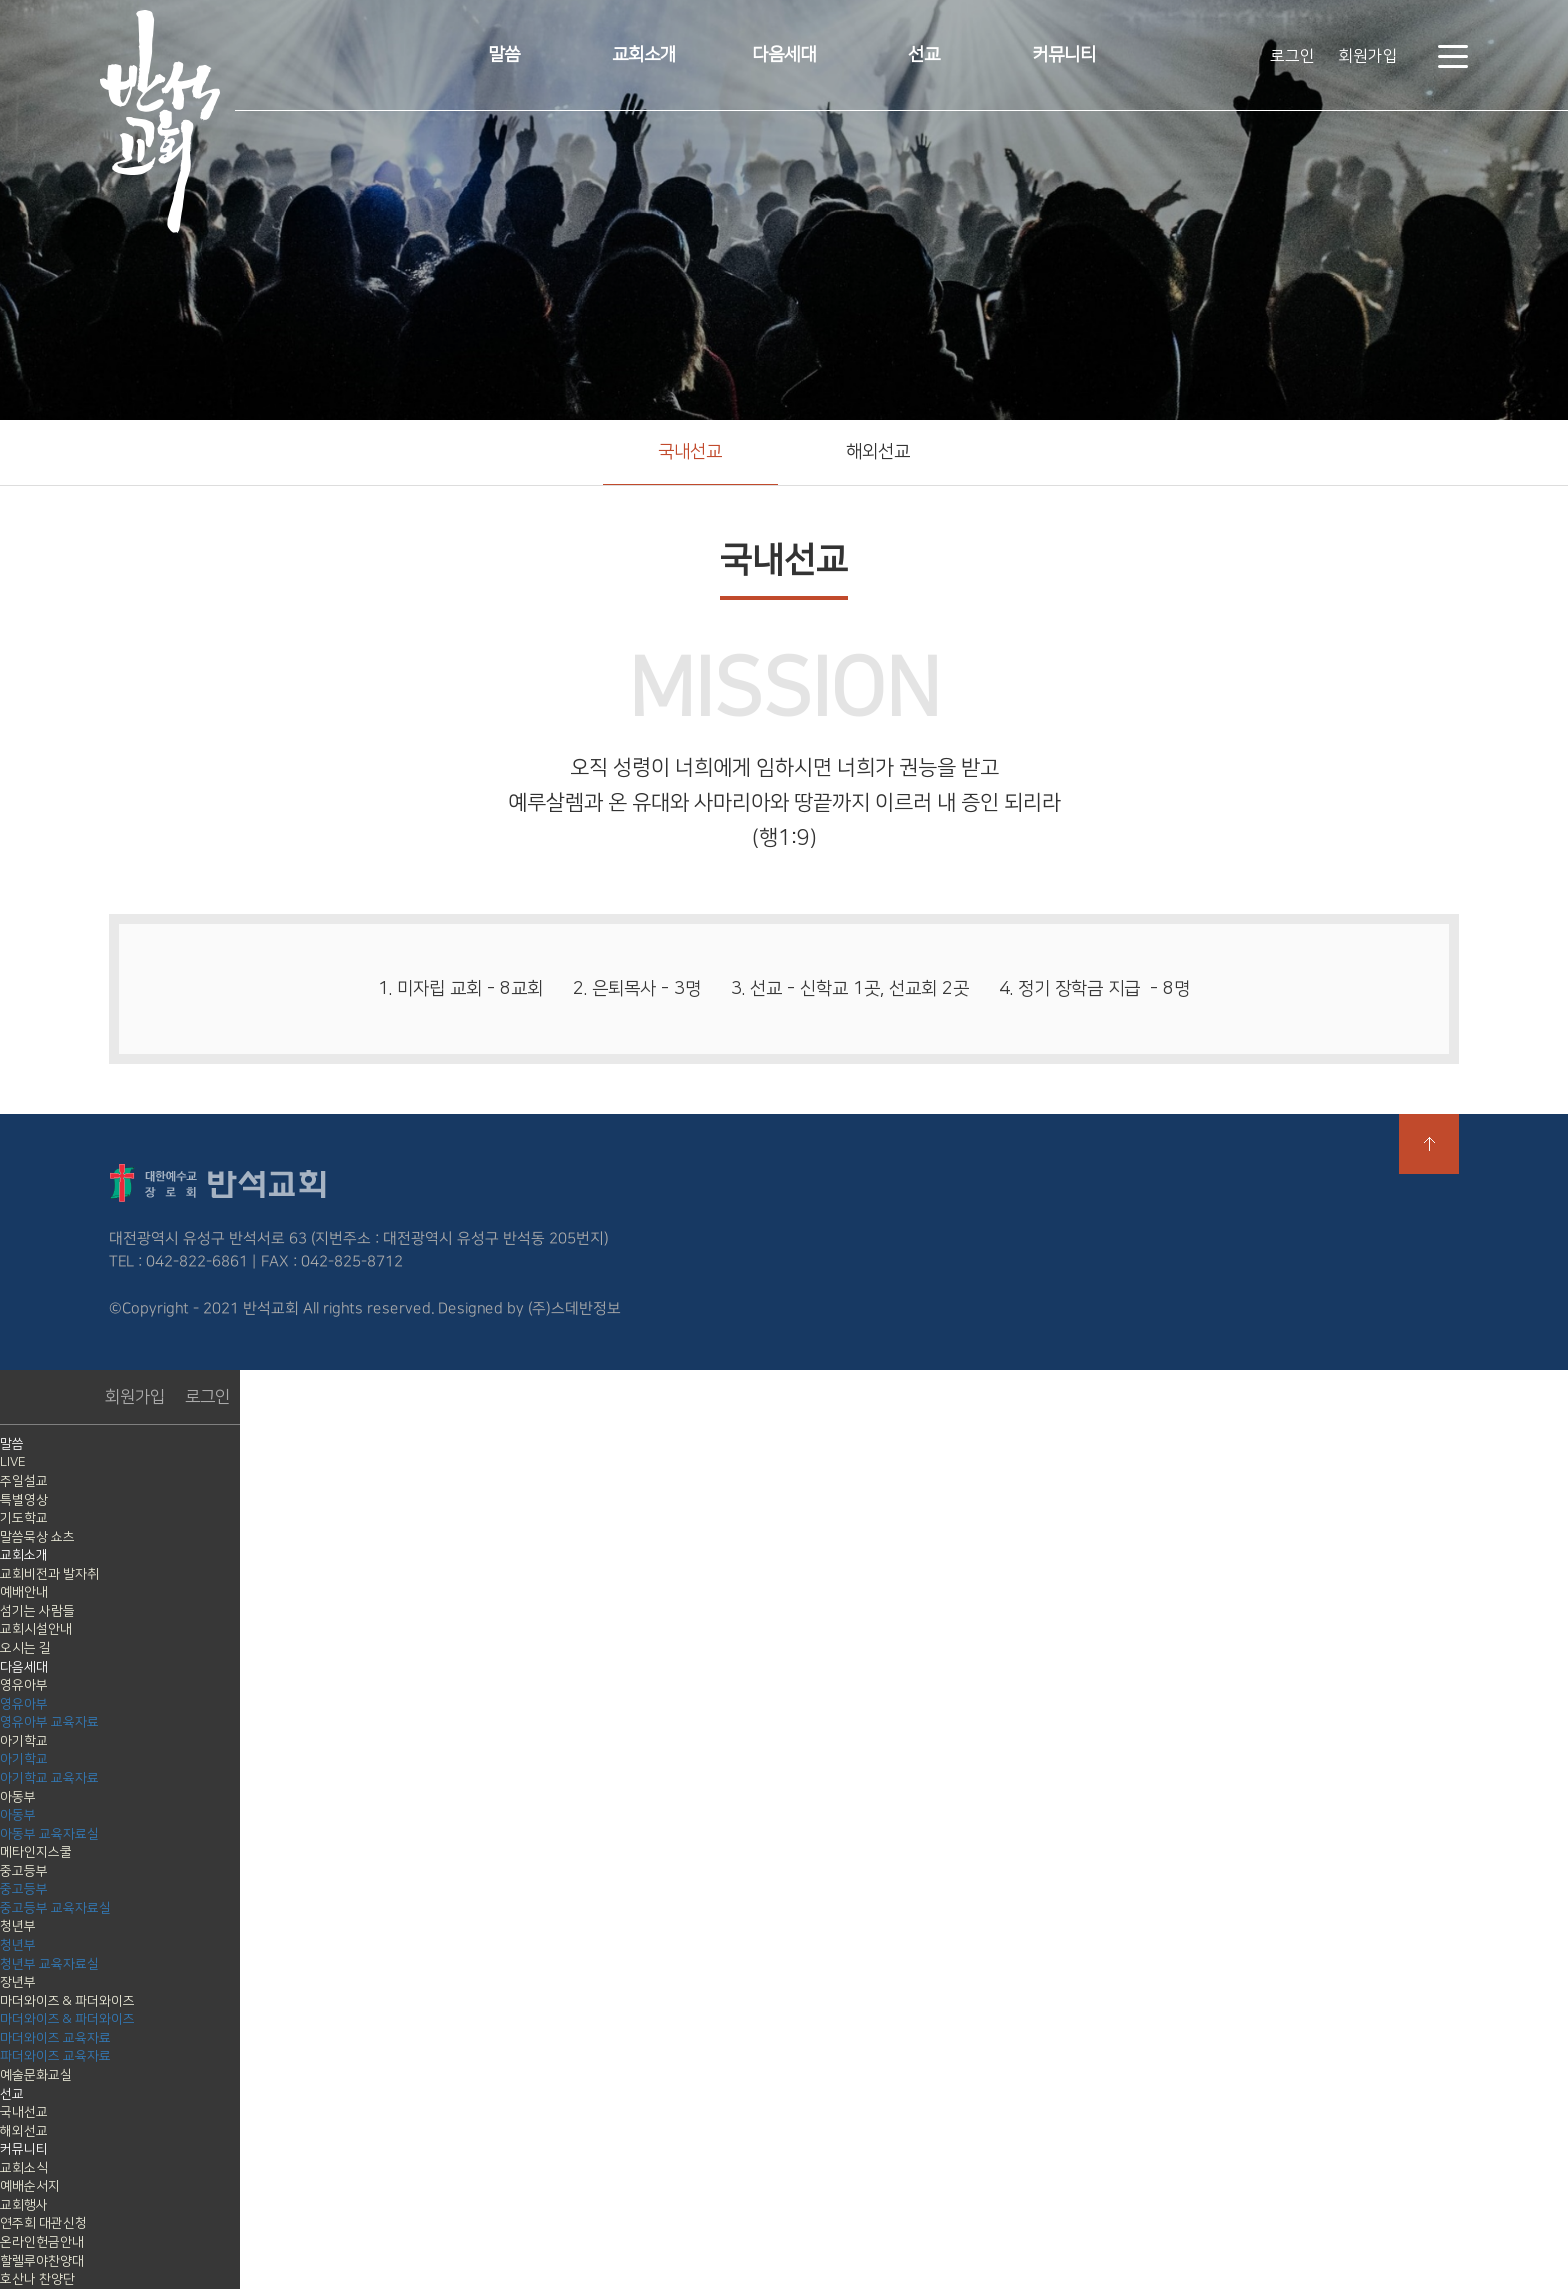  What do you see at coordinates (49, 1964) in the screenshot?
I see `청년부 교육자료실` at bounding box center [49, 1964].